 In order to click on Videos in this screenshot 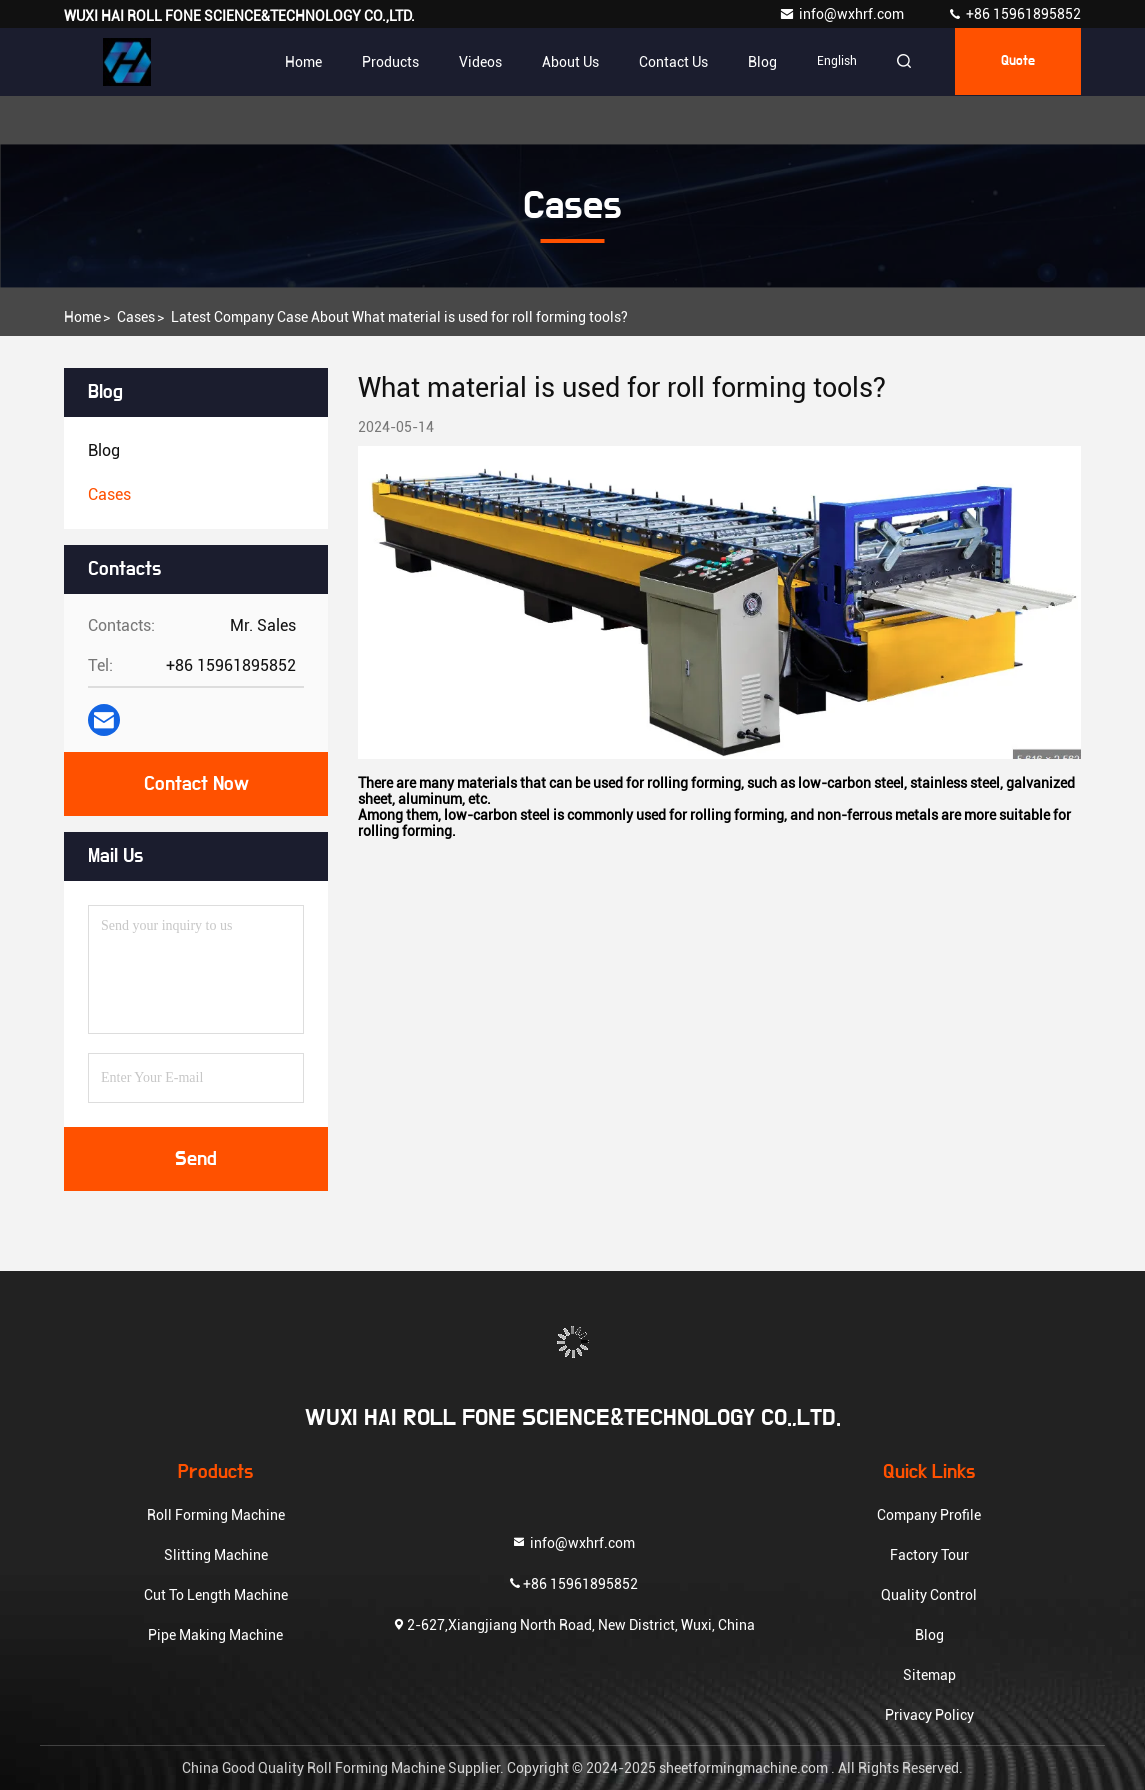, I will do `click(474, 62)`.